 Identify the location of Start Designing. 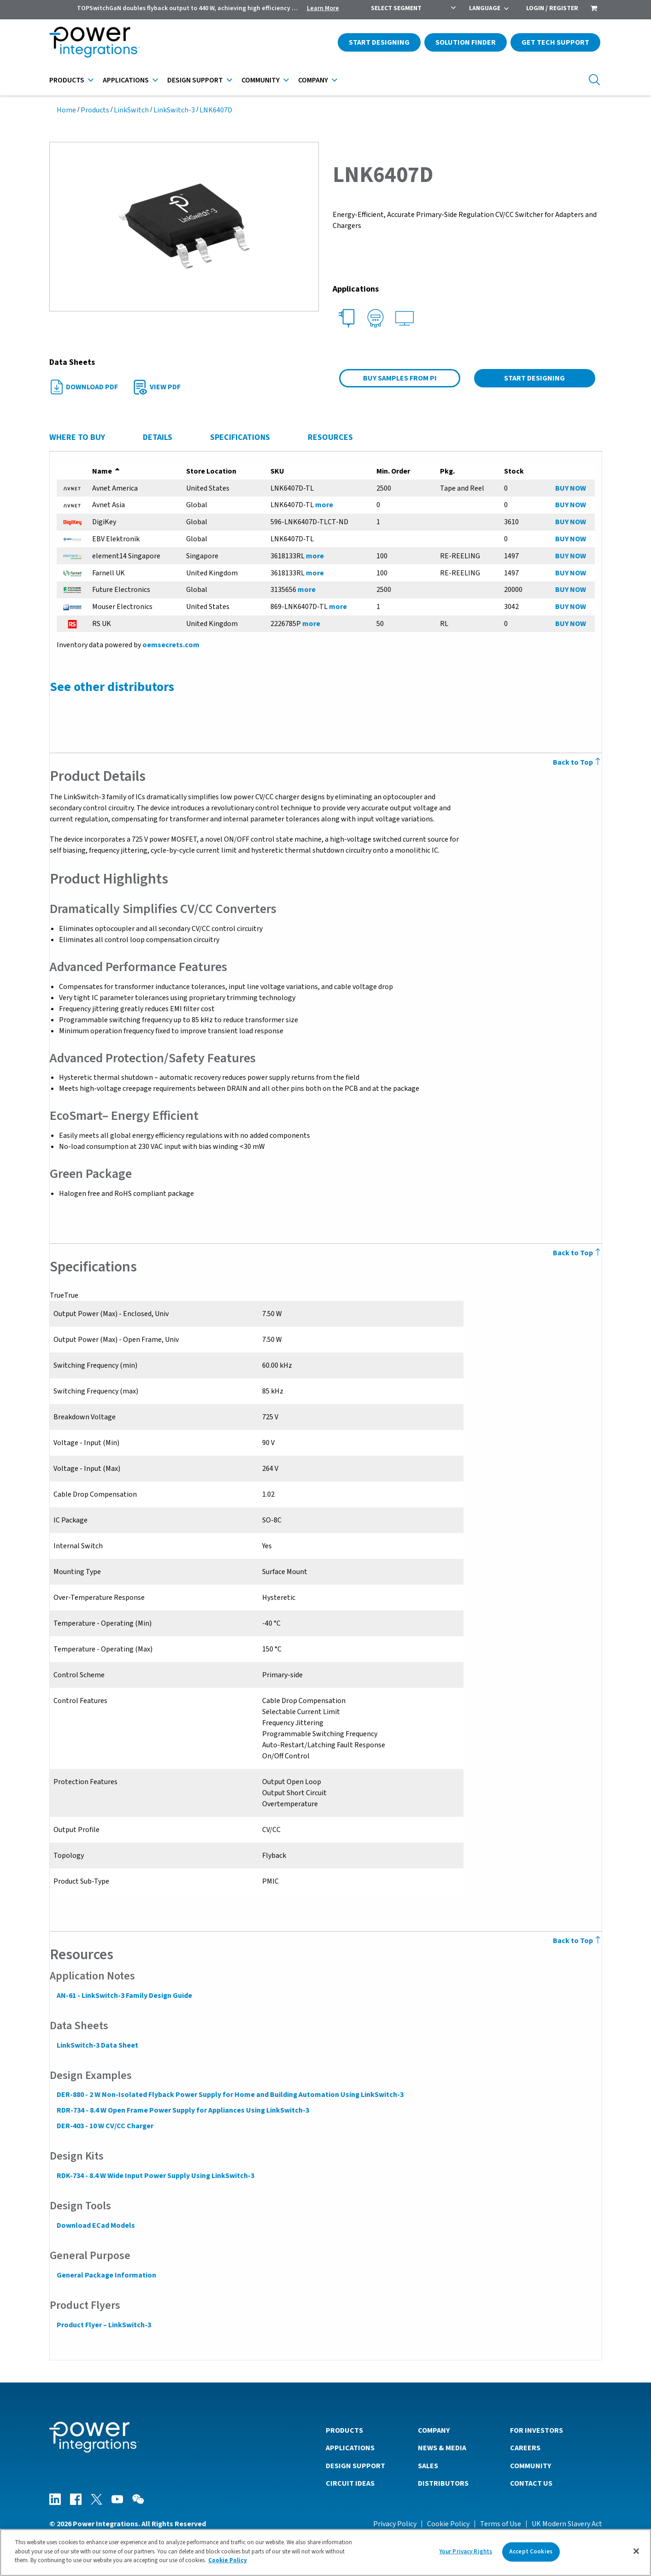
(379, 42).